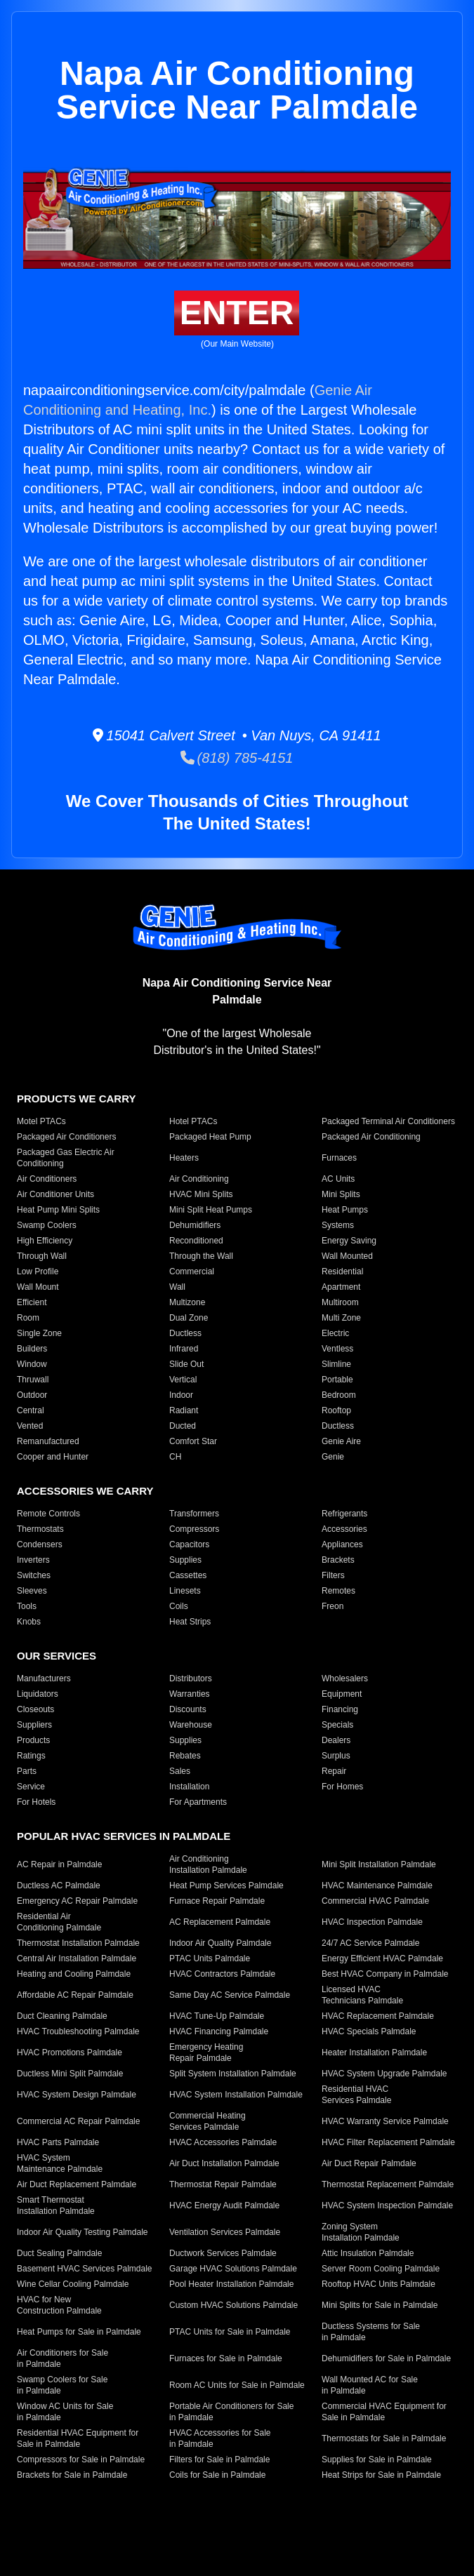 The width and height of the screenshot is (474, 2576). What do you see at coordinates (85, 1491) in the screenshot?
I see `Accessories We Carry` at bounding box center [85, 1491].